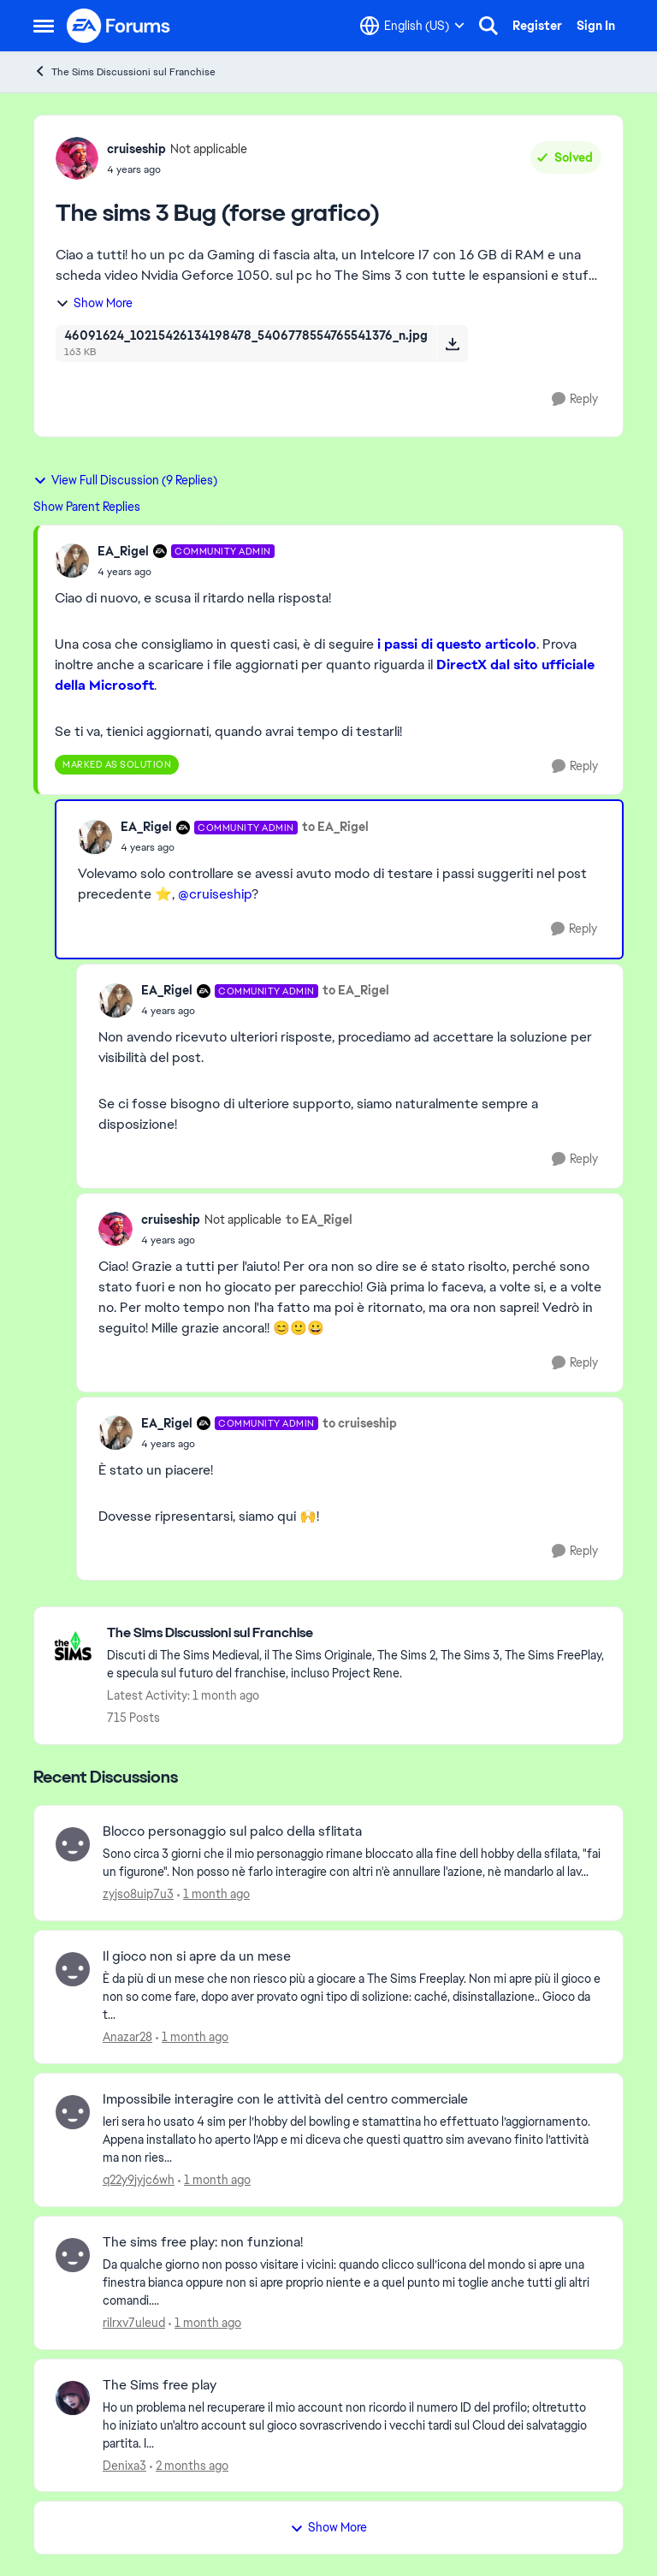  I want to click on Show More, so click(94, 303).